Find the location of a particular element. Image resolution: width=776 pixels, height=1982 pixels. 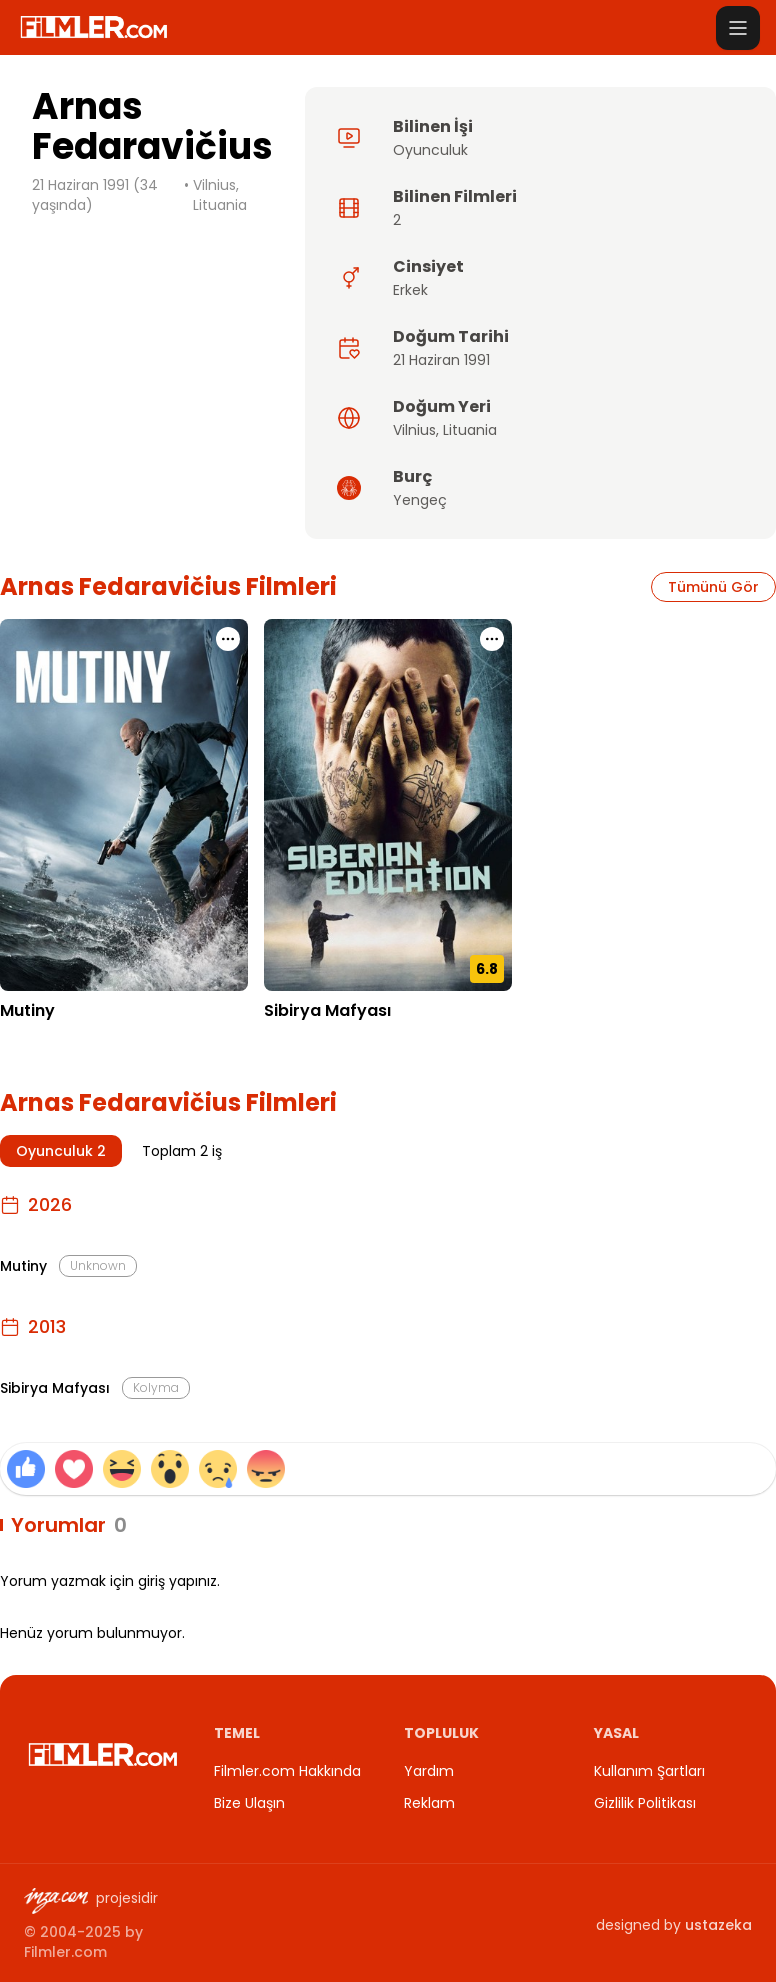

Yengeç is located at coordinates (420, 500).